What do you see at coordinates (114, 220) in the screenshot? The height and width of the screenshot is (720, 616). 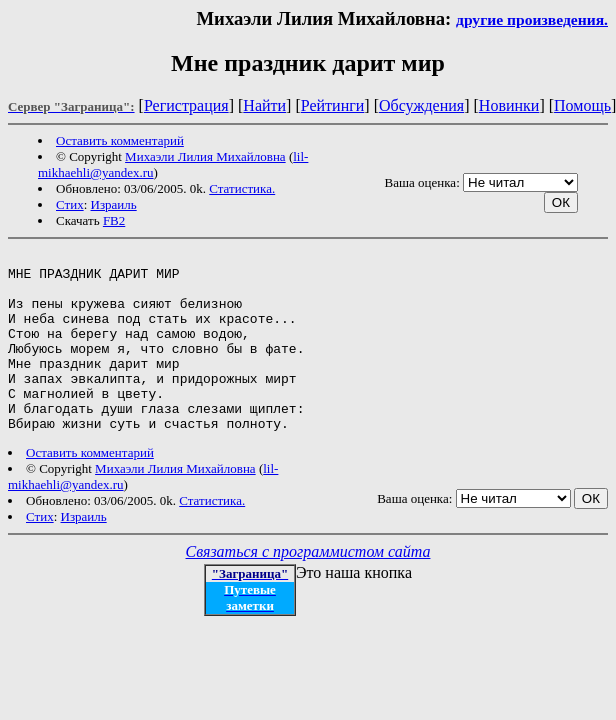 I see `FB2` at bounding box center [114, 220].